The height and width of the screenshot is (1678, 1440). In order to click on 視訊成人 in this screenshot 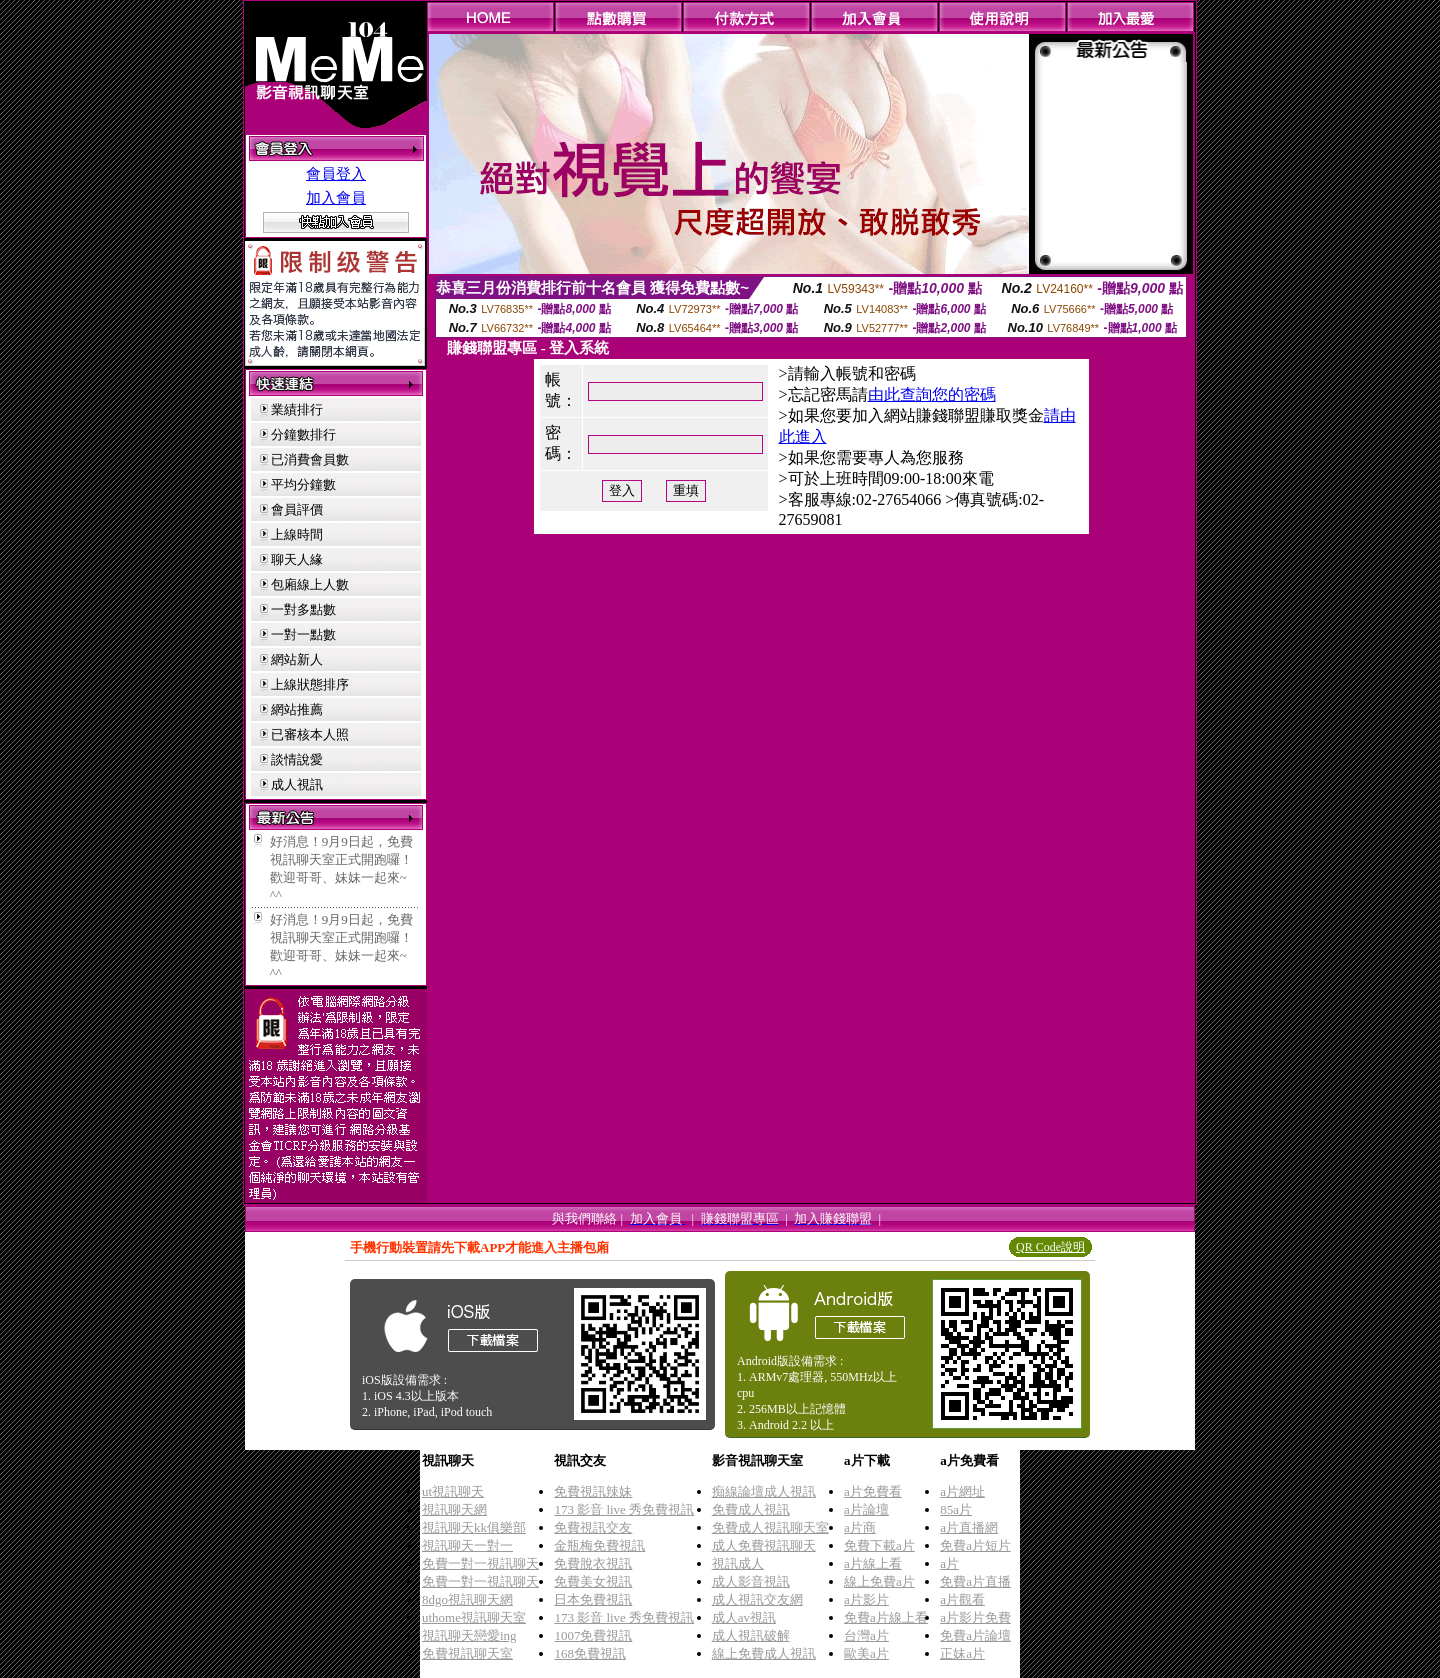, I will do `click(738, 1563)`.